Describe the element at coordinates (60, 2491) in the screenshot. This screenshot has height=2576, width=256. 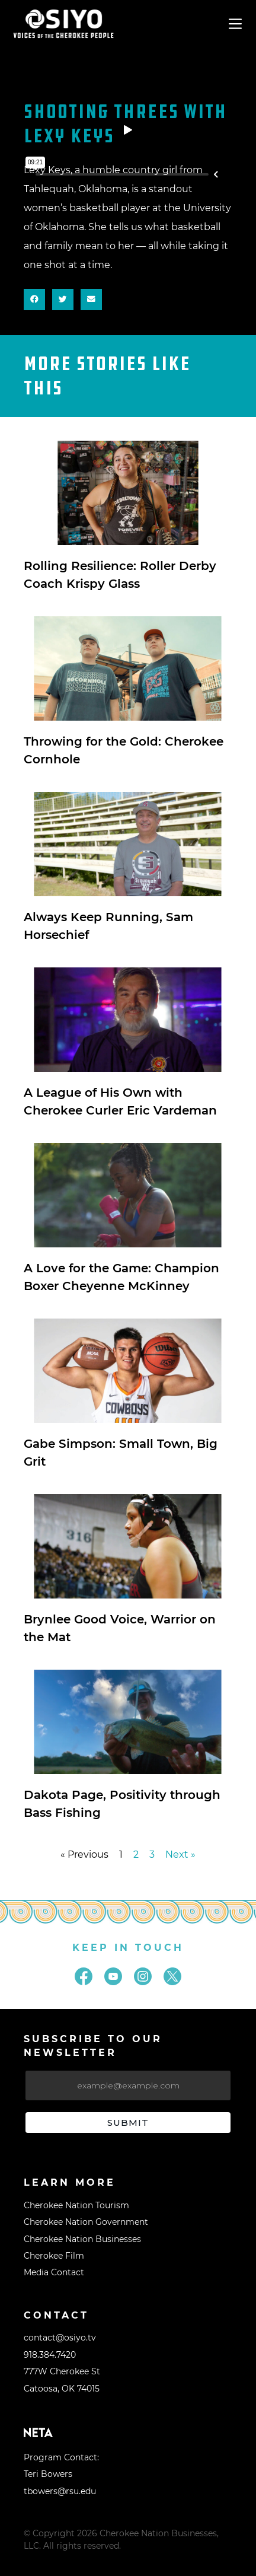
I see `tbowers@rsu.edu` at that location.